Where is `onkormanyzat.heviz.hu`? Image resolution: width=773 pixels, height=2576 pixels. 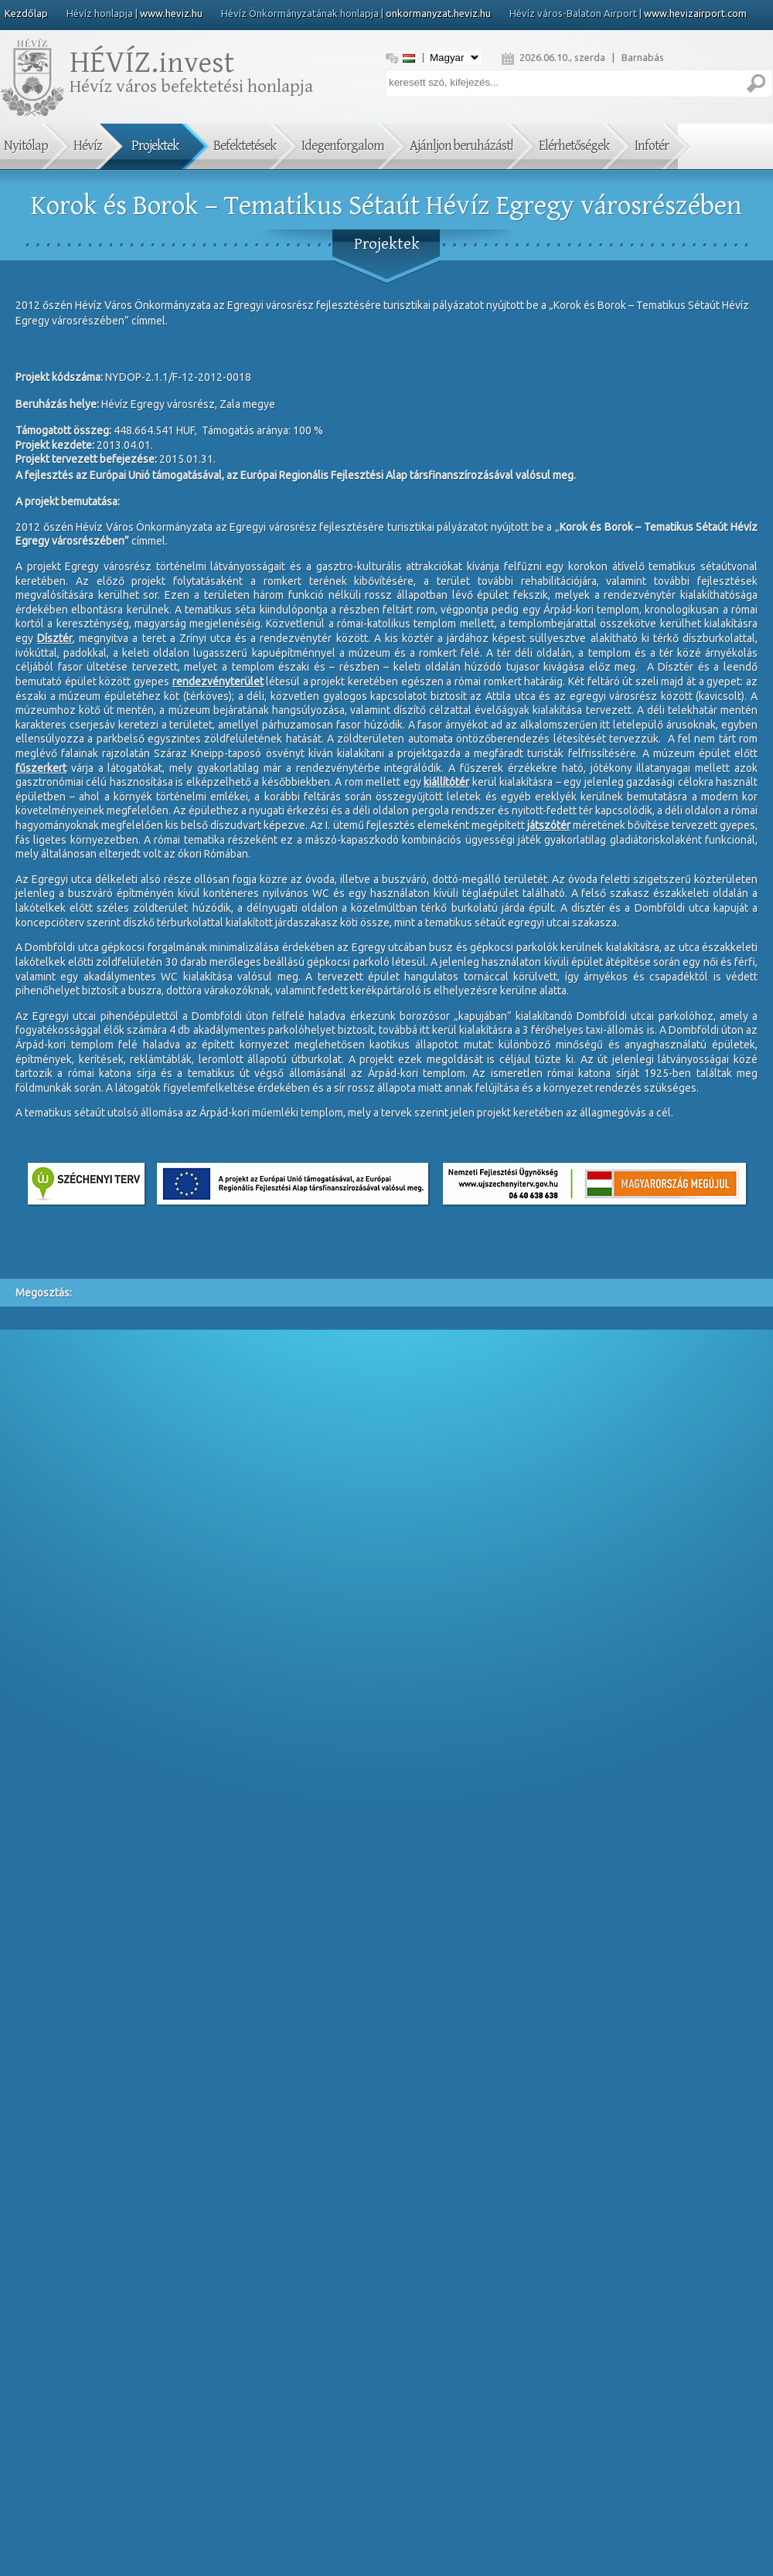
onkormanyzat.heviz.hu is located at coordinates (438, 13).